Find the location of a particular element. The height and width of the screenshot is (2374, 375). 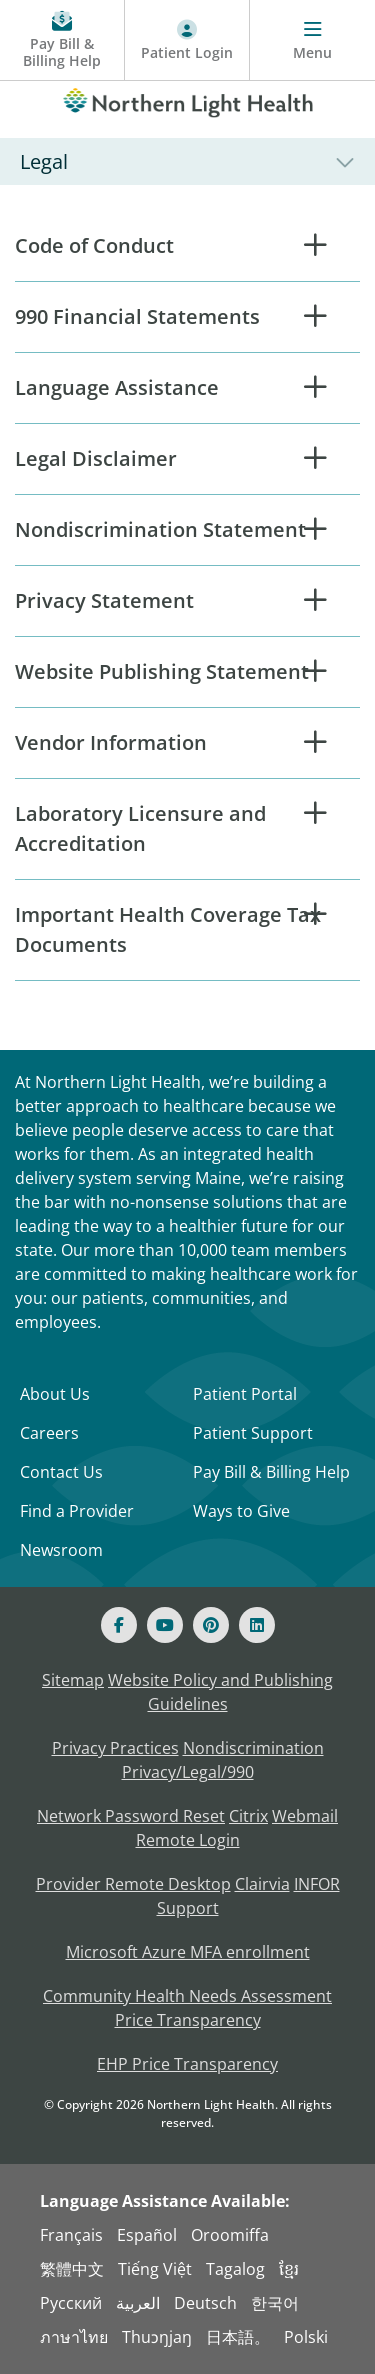

Price Transparency is located at coordinates (188, 2020).